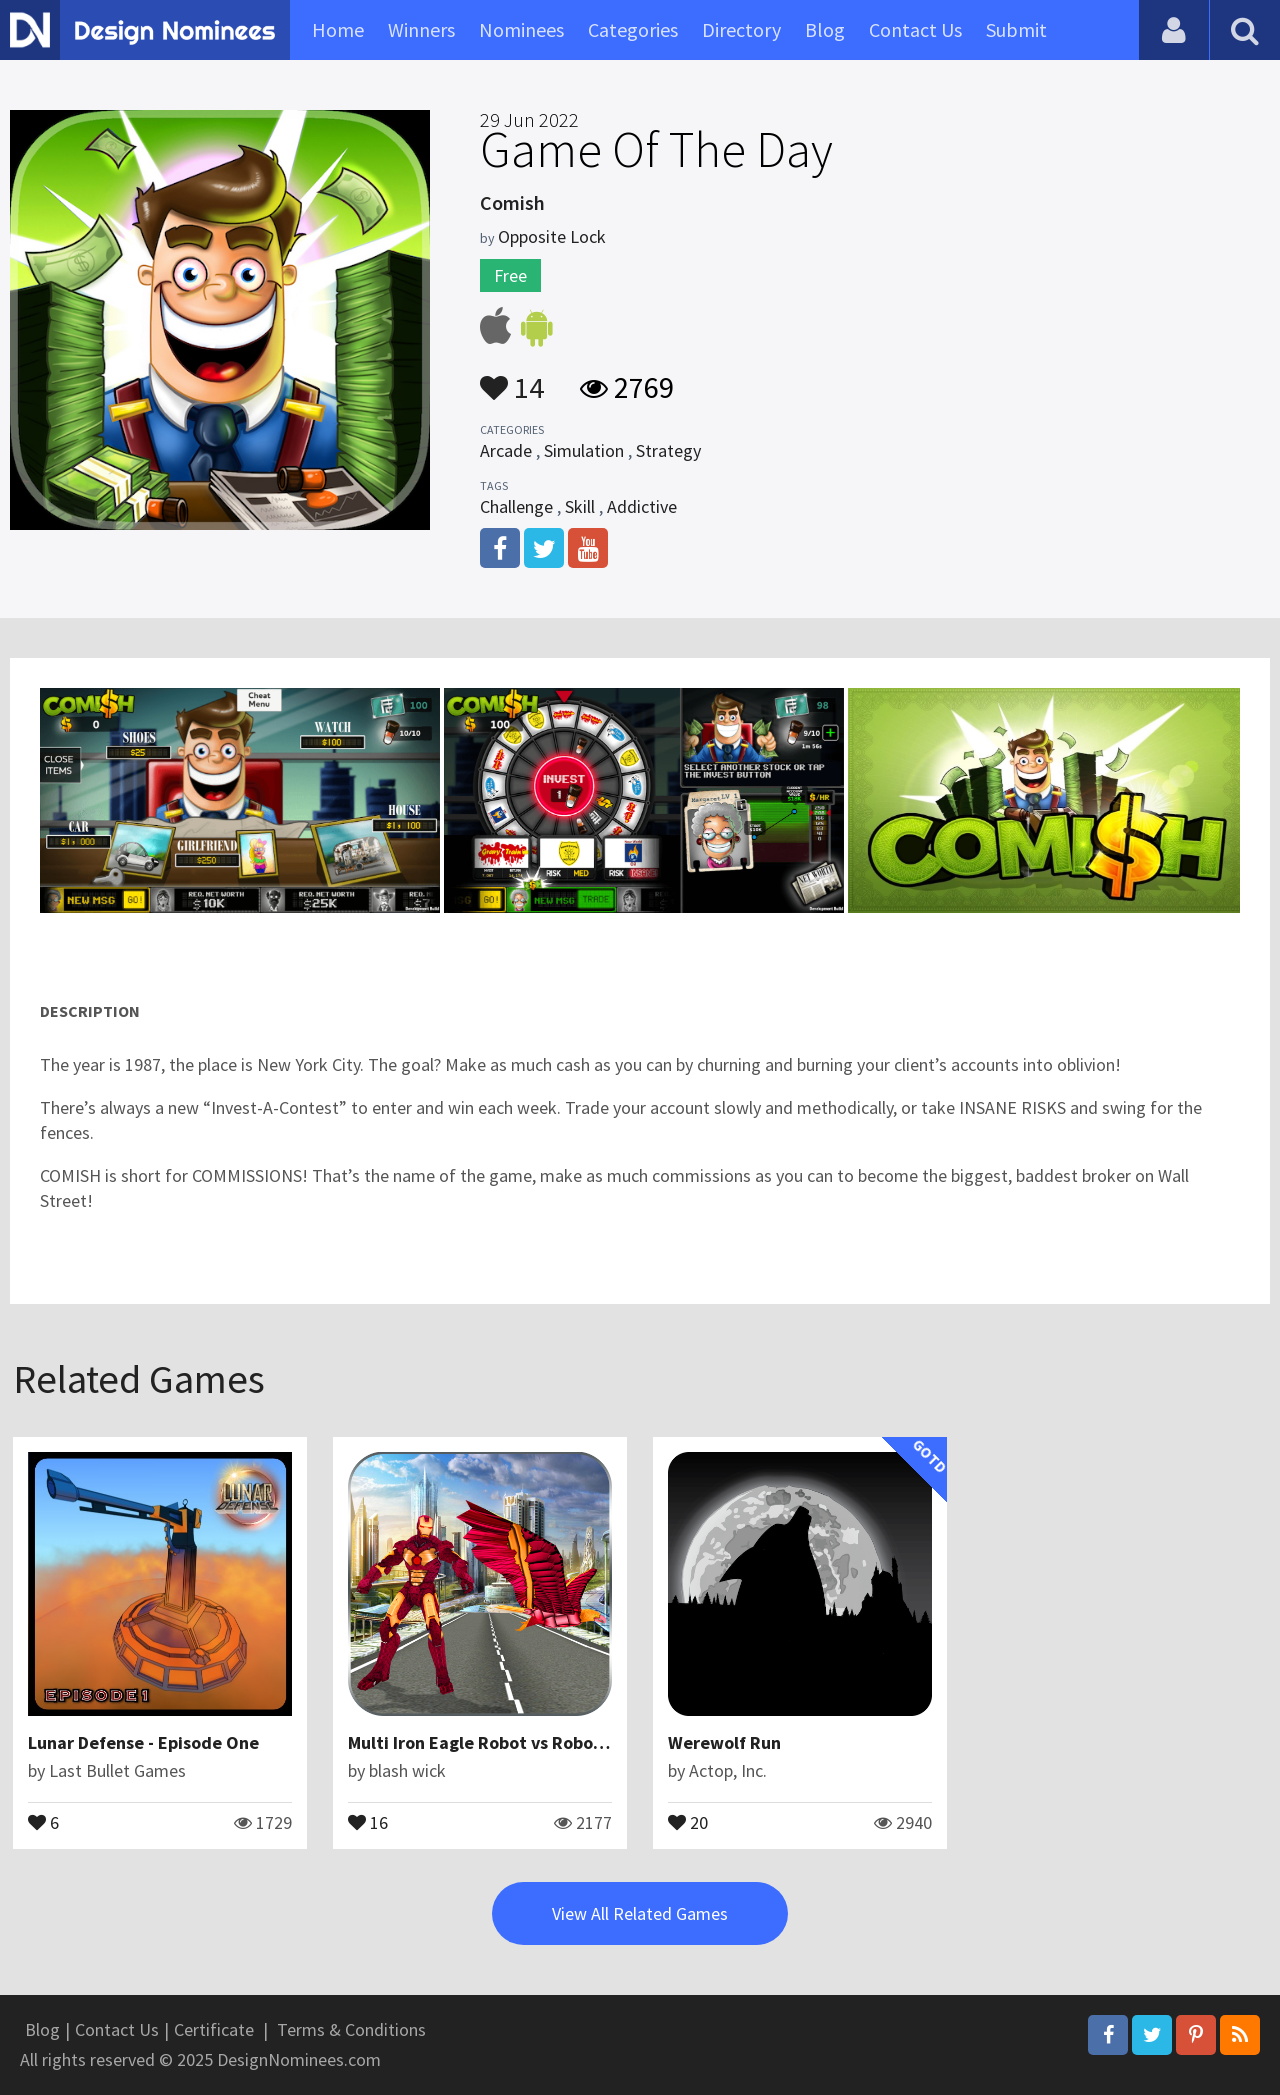 The width and height of the screenshot is (1280, 2095). I want to click on Skill, so click(580, 506).